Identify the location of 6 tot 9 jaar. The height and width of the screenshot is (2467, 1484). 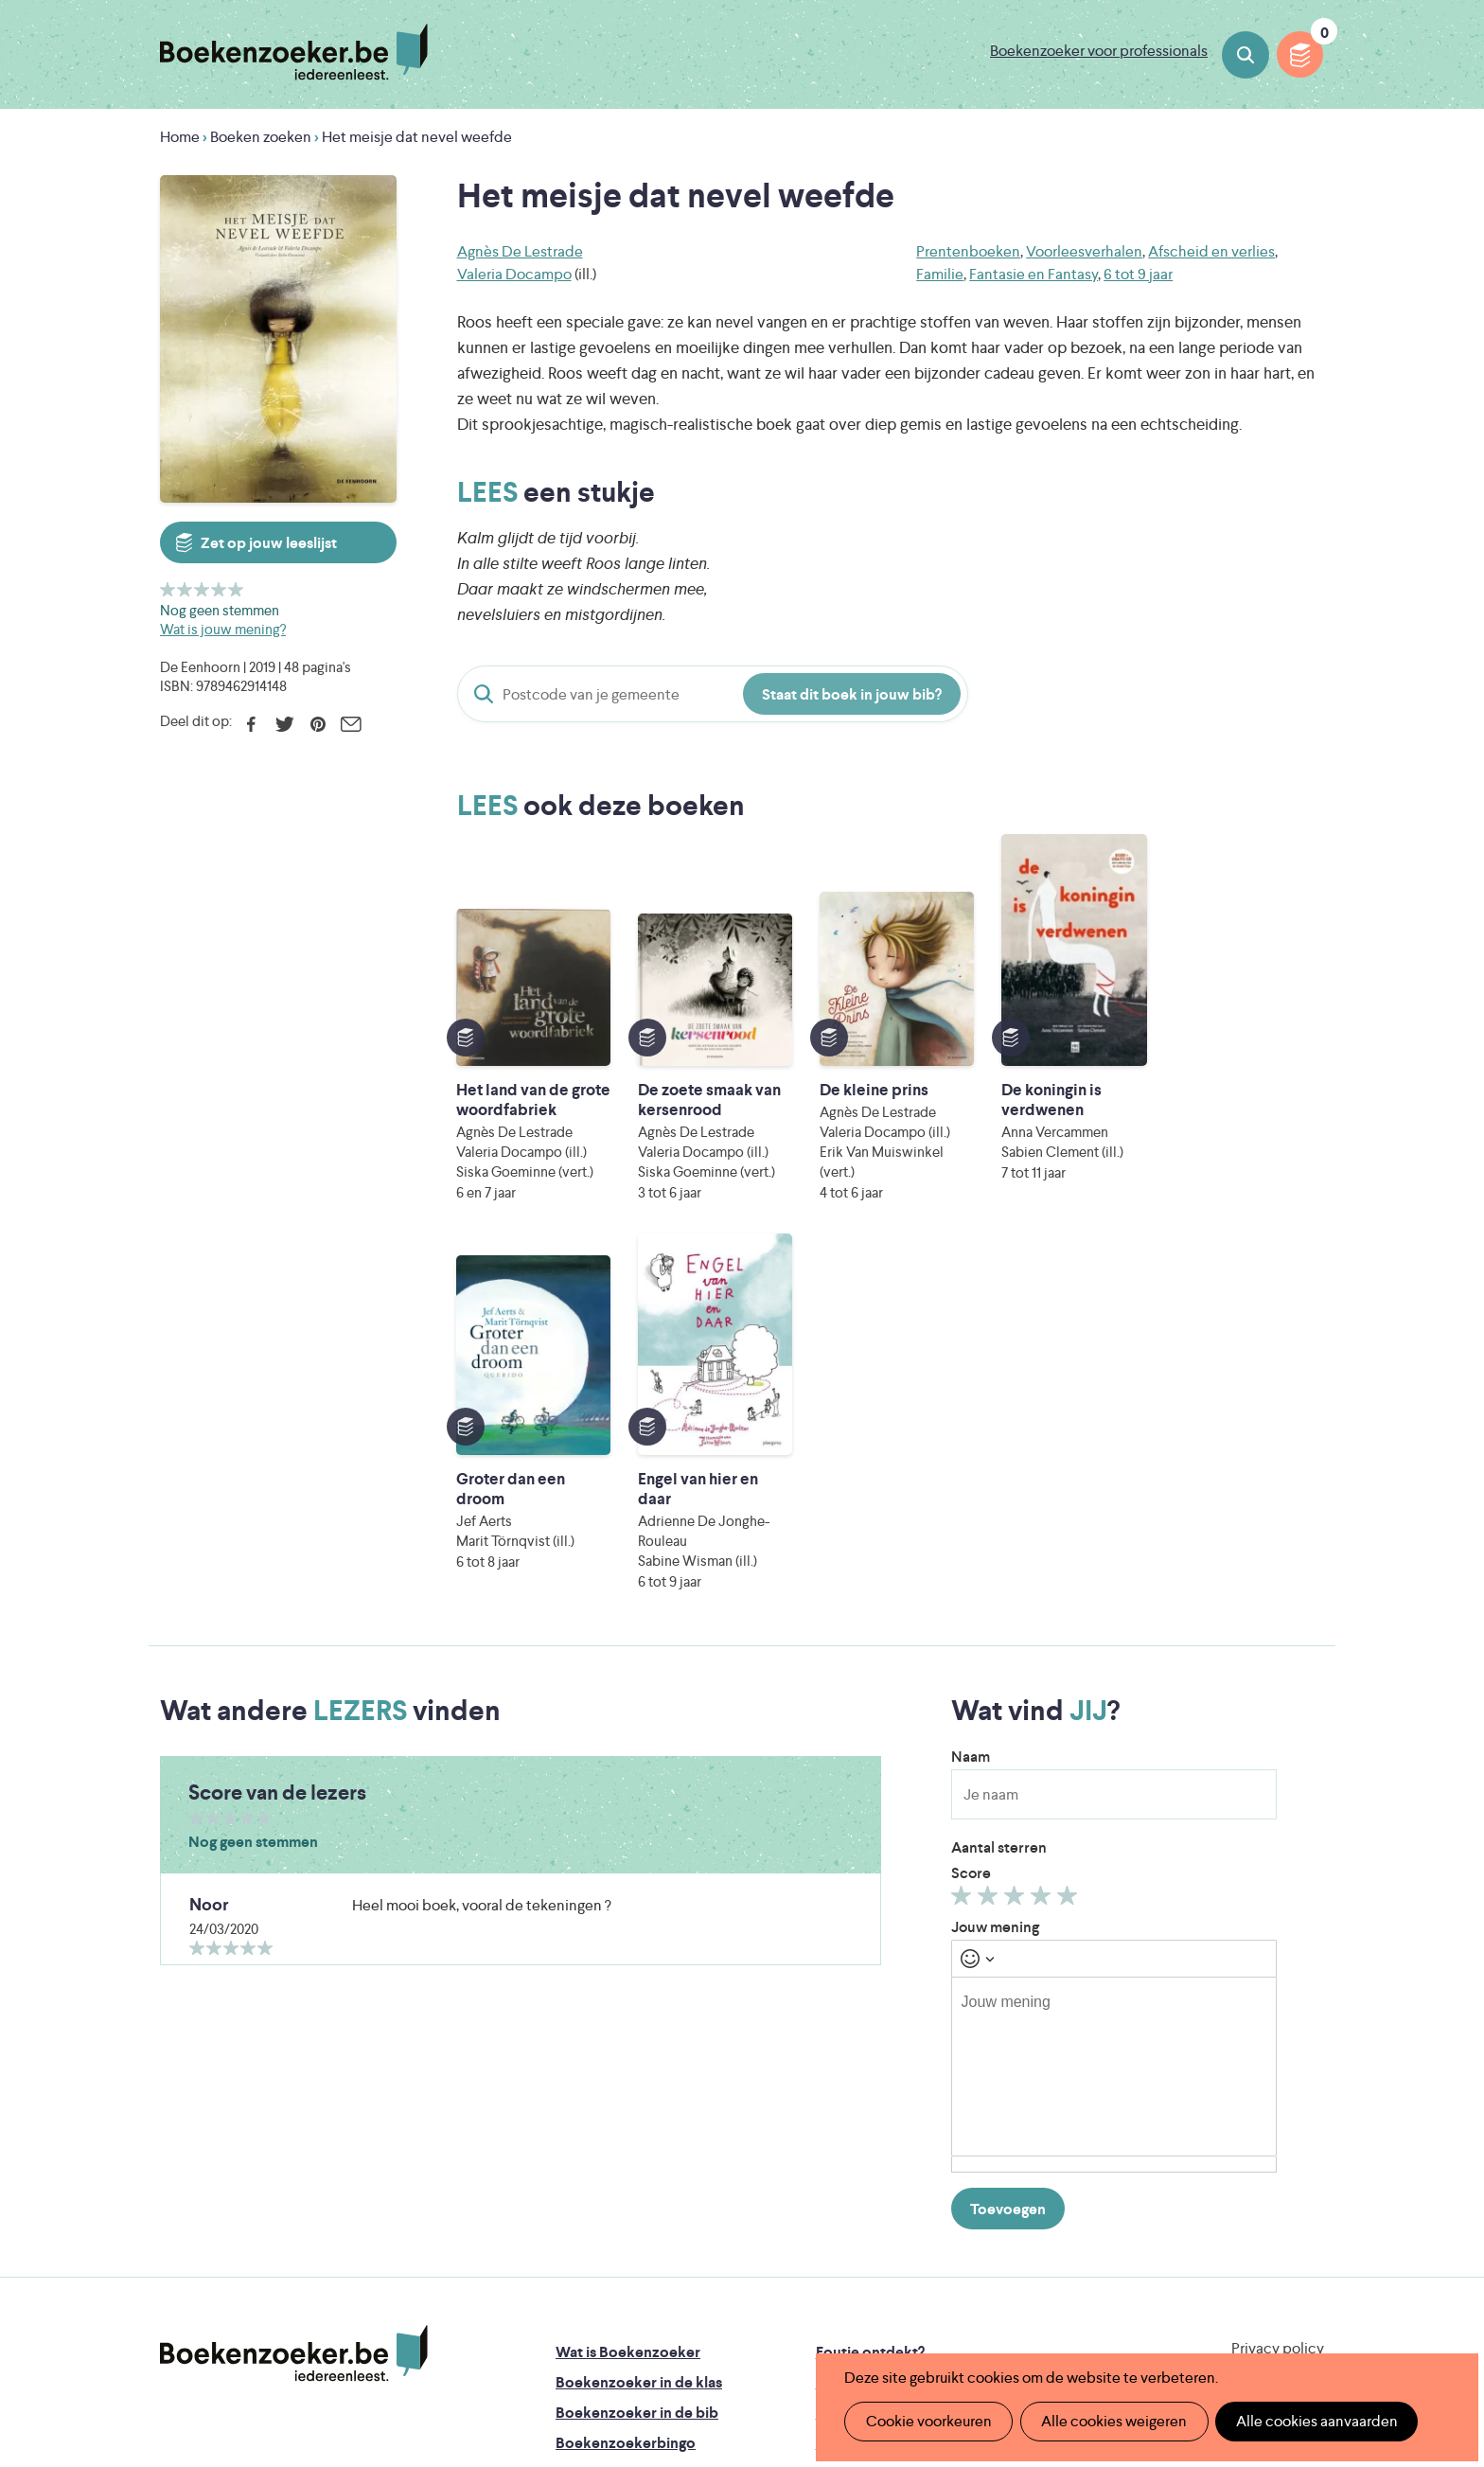
(1138, 274).